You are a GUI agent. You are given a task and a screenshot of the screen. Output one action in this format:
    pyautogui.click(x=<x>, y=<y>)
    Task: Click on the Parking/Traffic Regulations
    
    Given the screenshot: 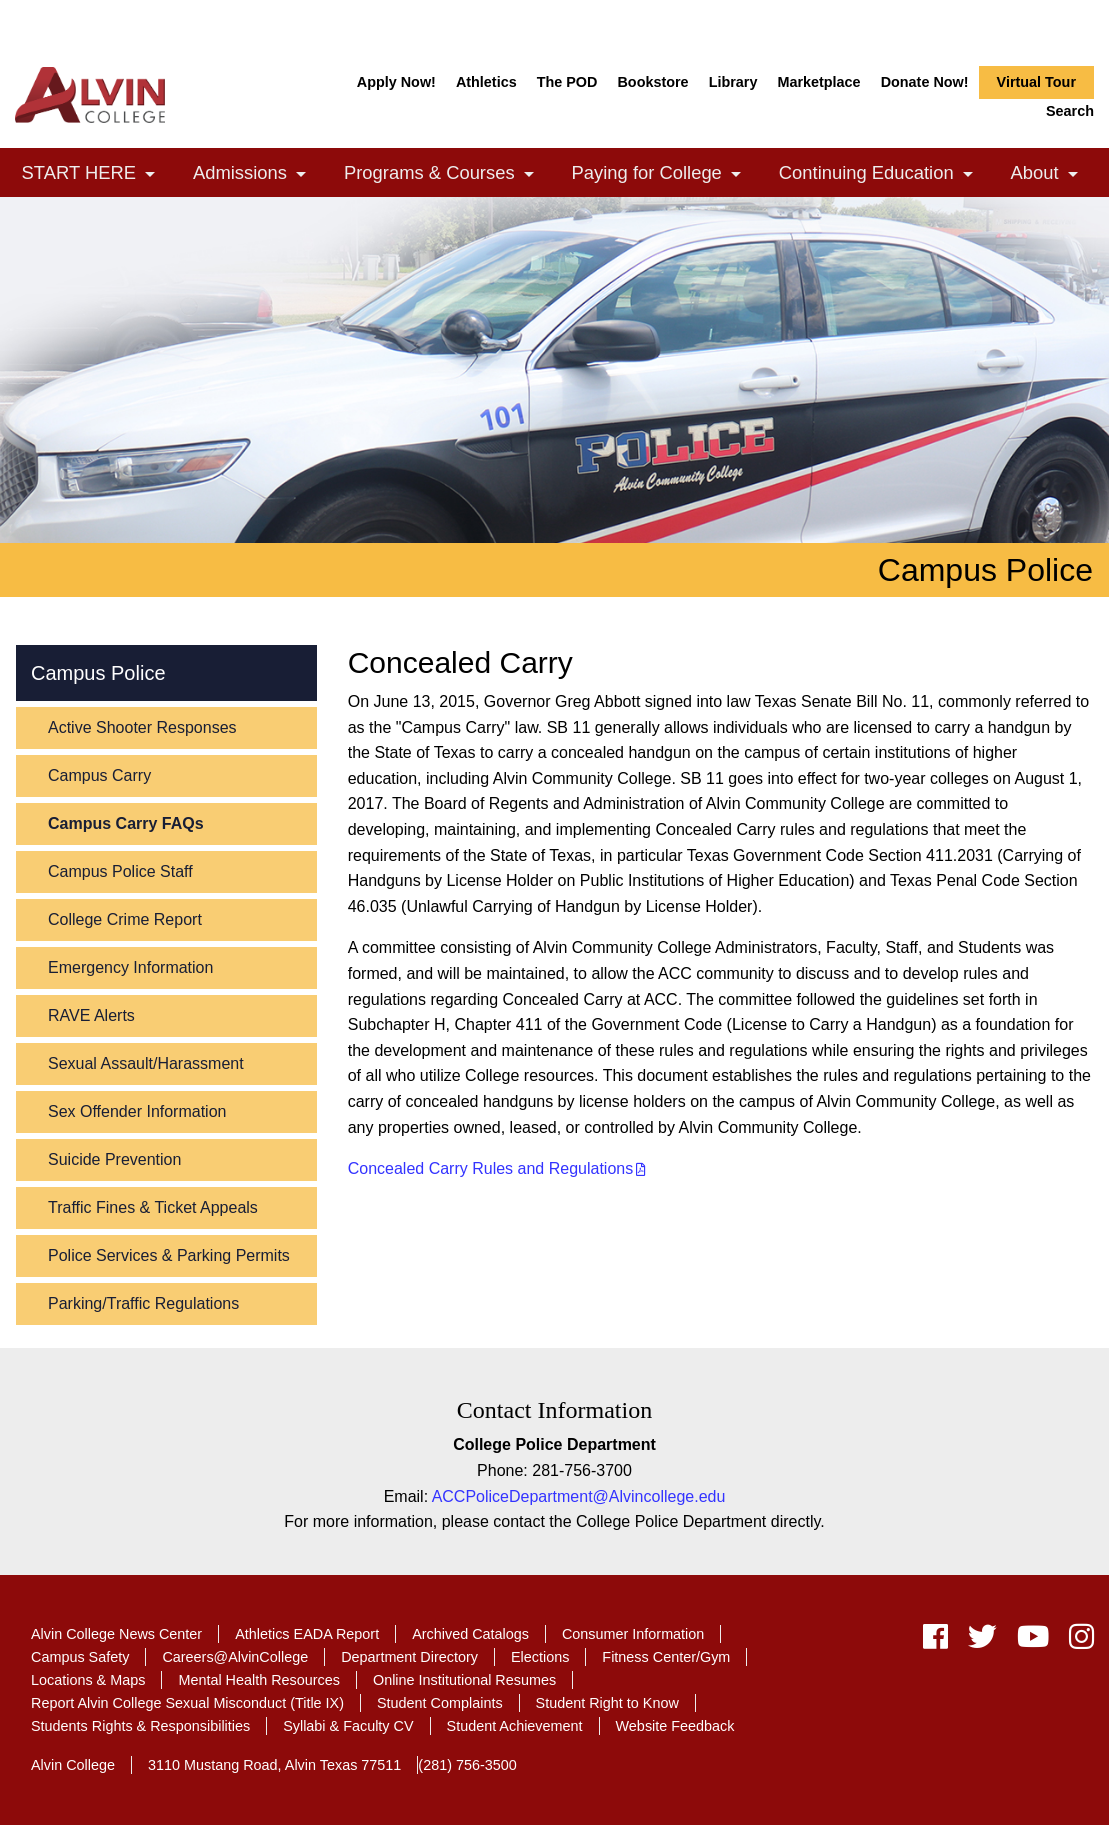 What is the action you would take?
    pyautogui.click(x=143, y=1303)
    